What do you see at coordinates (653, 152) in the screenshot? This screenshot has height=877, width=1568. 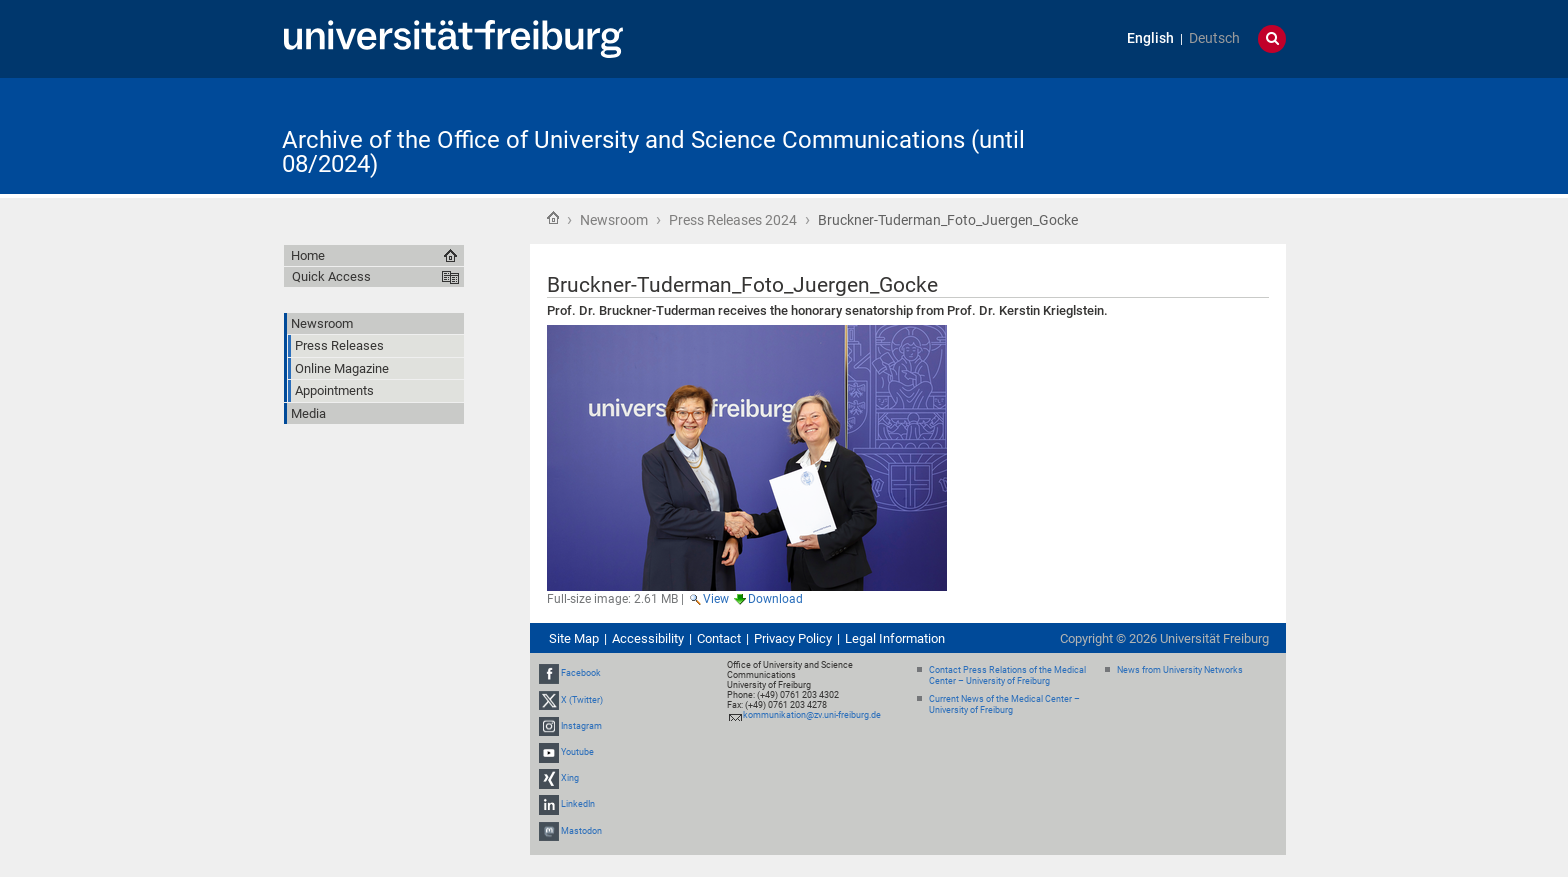 I see `Archive of the Office of University and Science Communications (until 08/2024)` at bounding box center [653, 152].